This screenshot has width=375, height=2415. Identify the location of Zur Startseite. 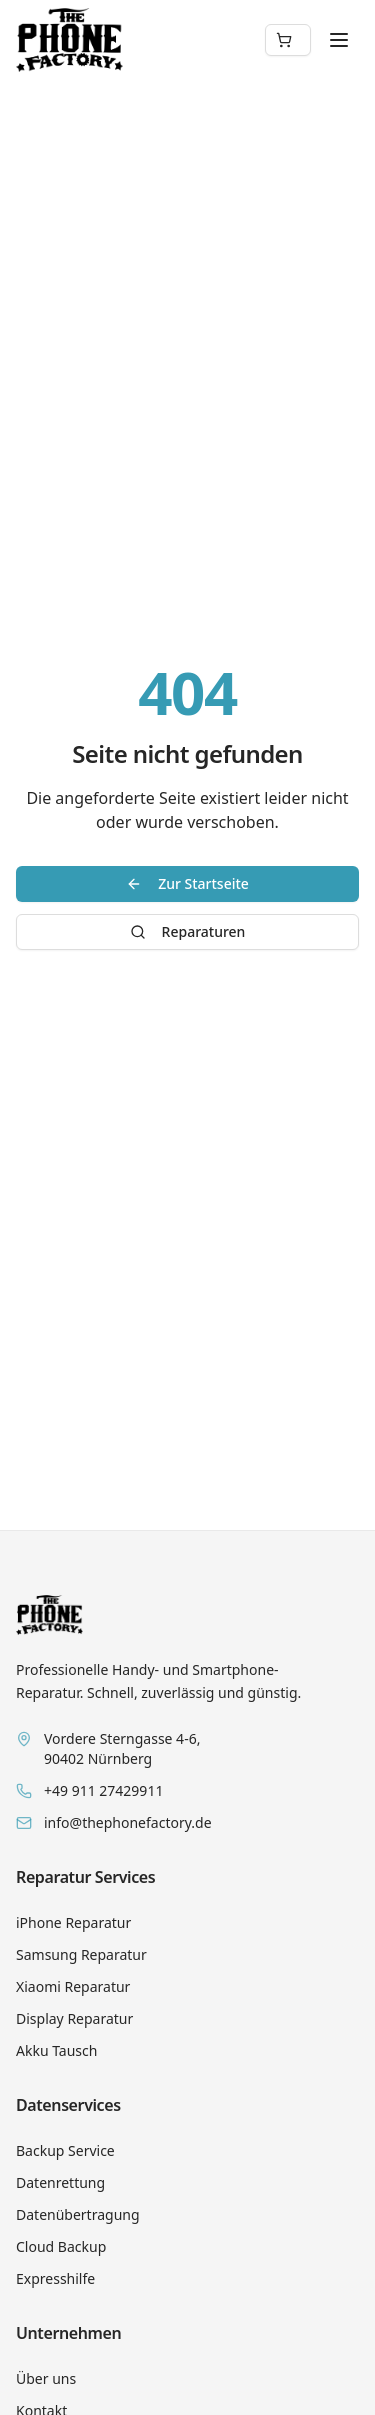
(187, 883).